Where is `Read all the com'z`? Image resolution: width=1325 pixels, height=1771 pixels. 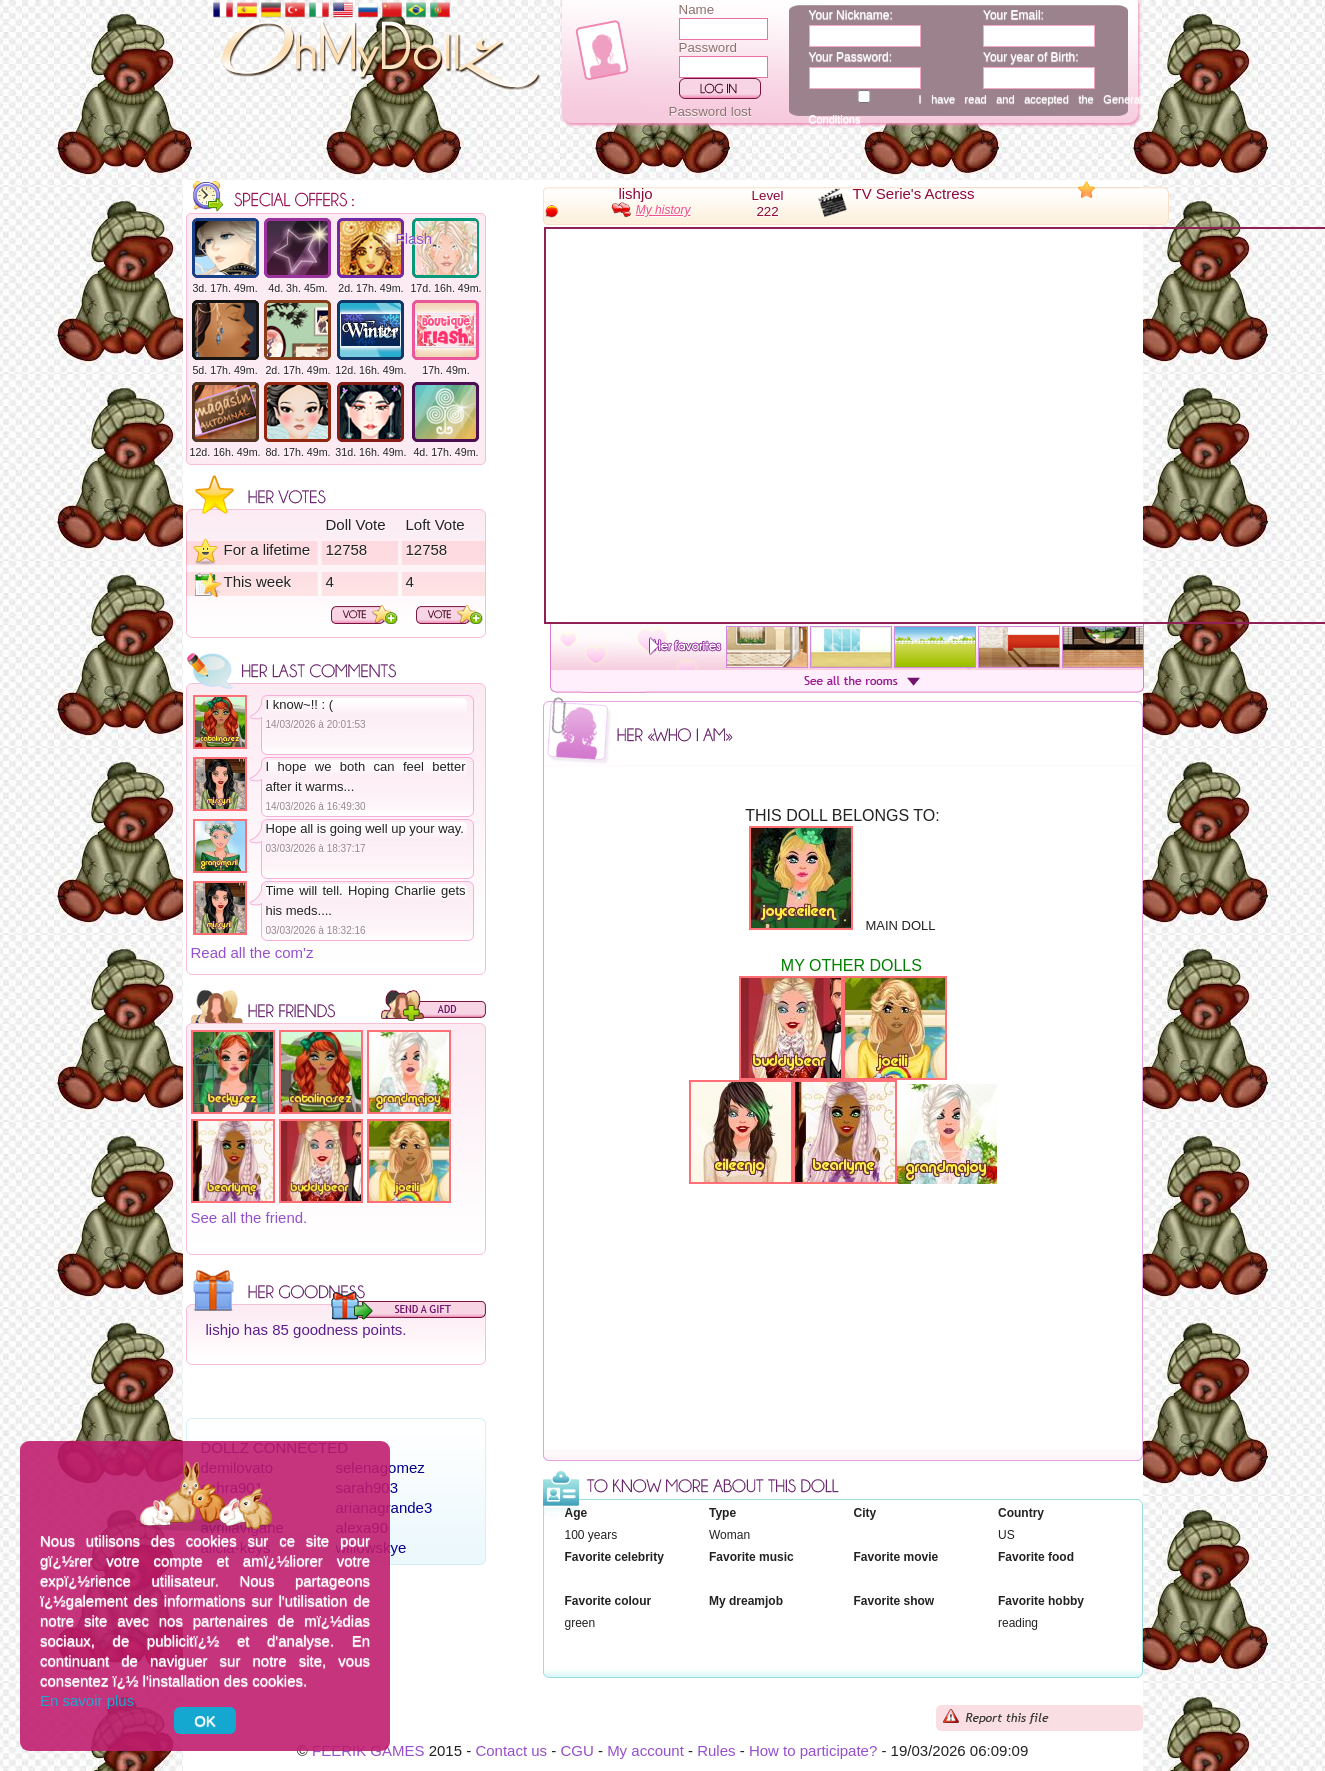
Read all the com'z is located at coordinates (252, 952).